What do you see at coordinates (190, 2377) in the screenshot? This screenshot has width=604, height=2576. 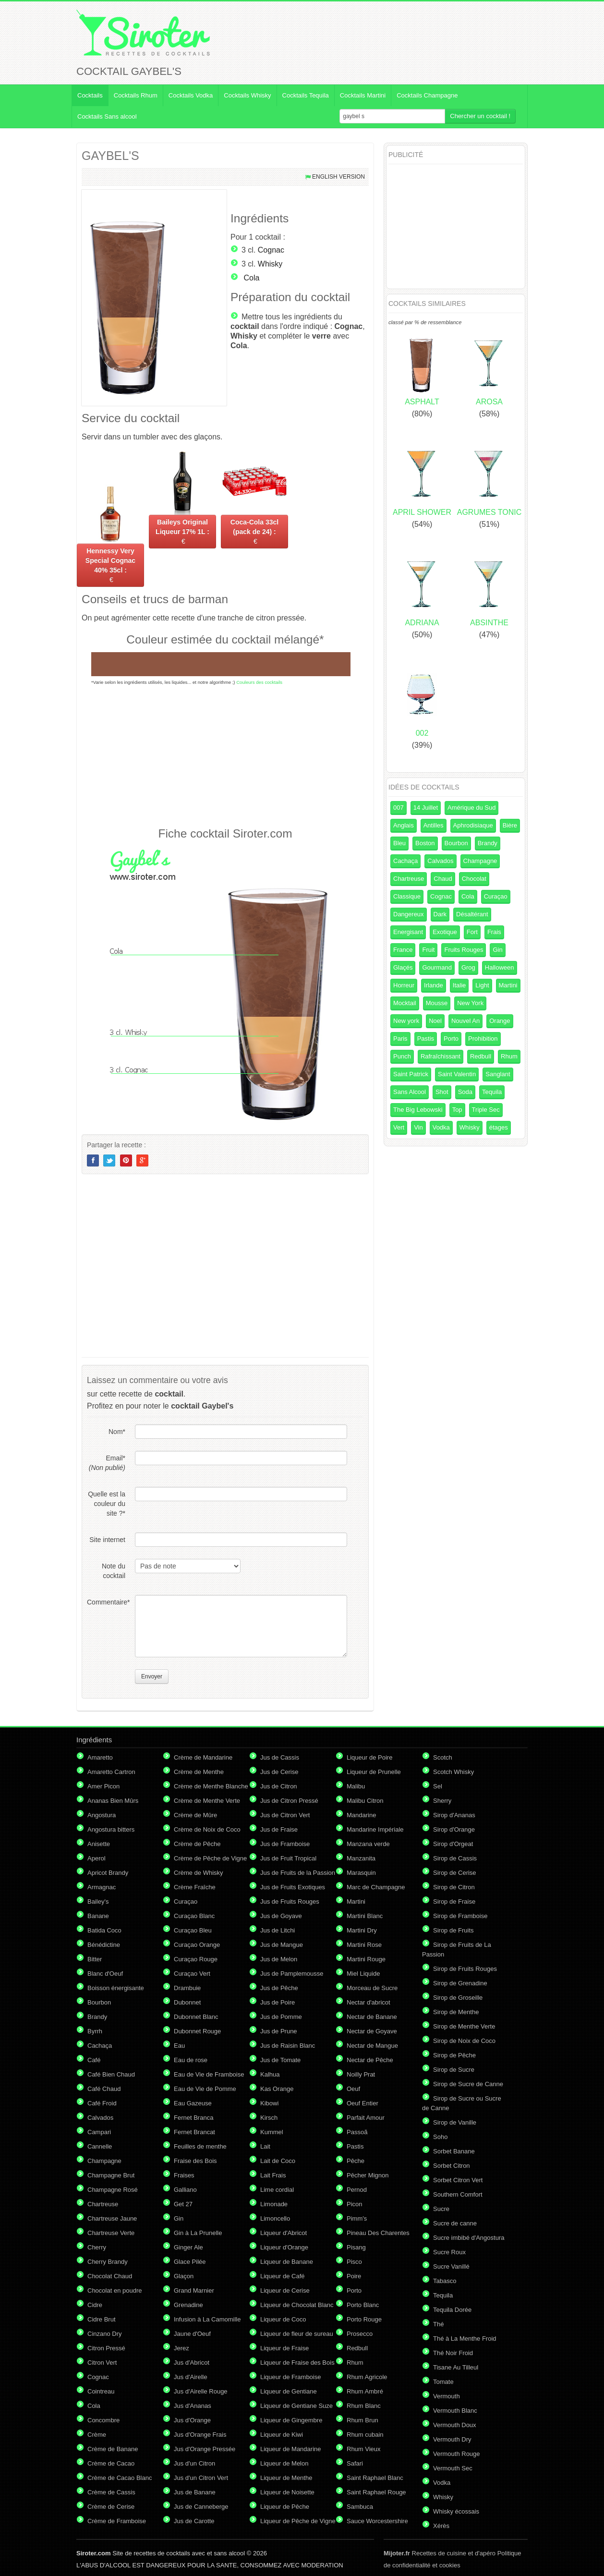 I see `Jus d'Airelle` at bounding box center [190, 2377].